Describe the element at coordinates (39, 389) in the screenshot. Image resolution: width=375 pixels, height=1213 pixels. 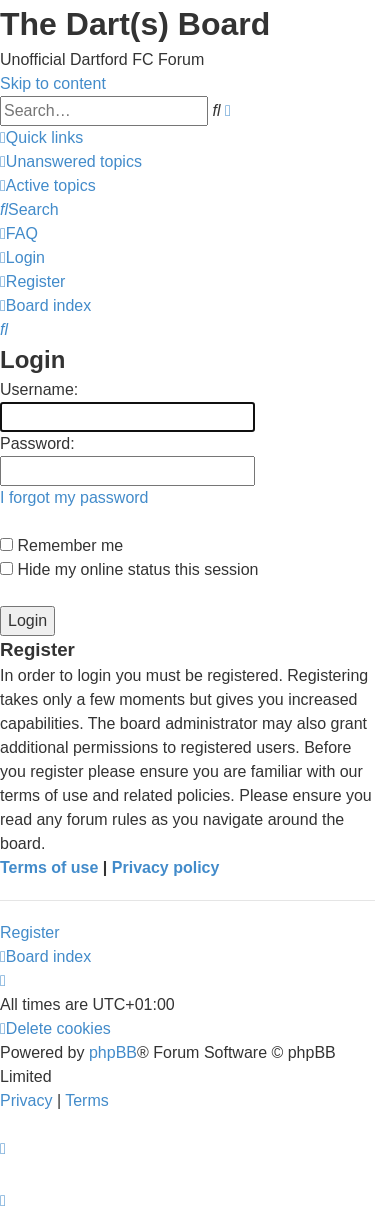
I see `Username:` at that location.